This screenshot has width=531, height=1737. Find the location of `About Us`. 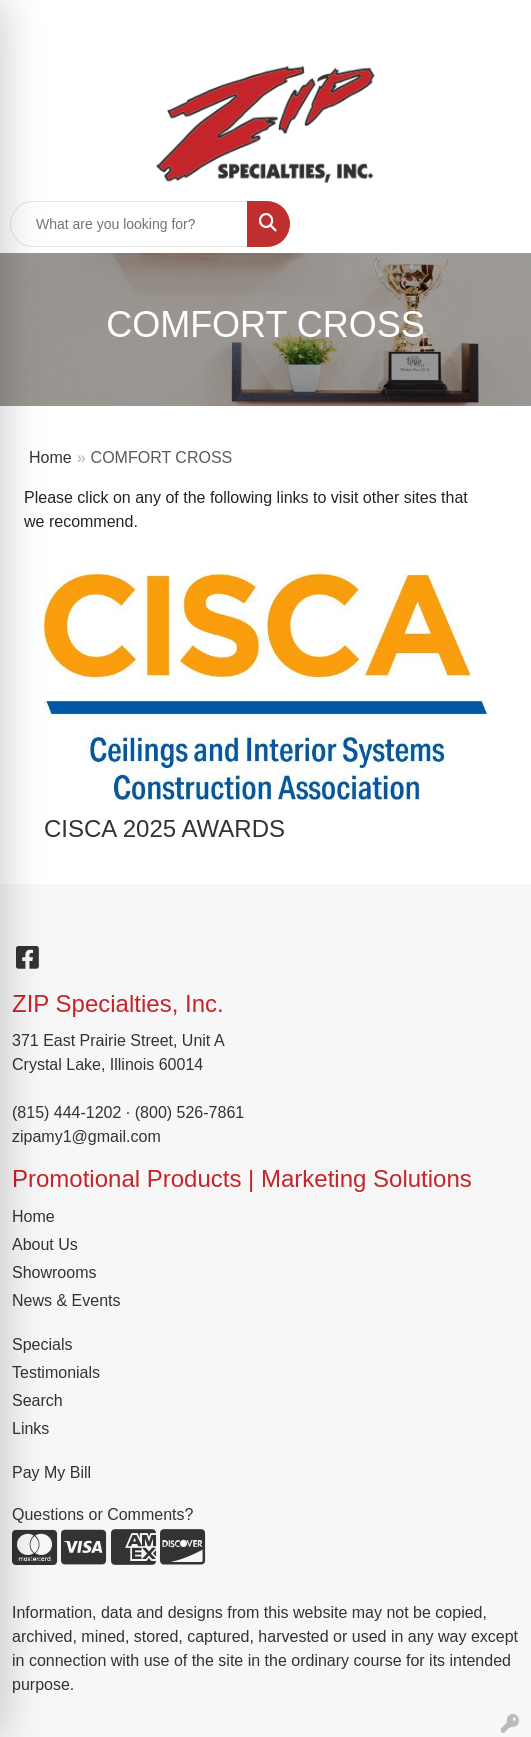

About Us is located at coordinates (45, 1244).